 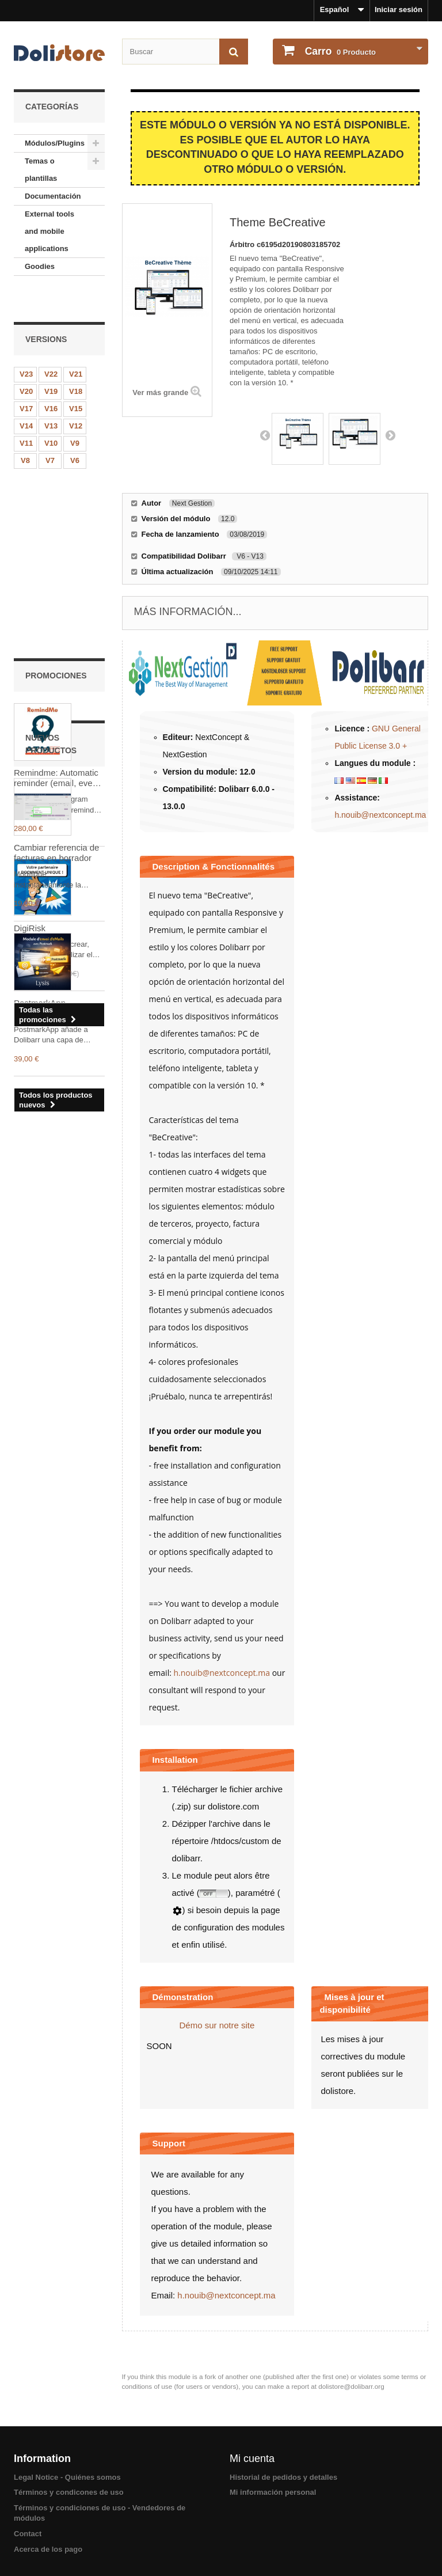 What do you see at coordinates (398, 9) in the screenshot?
I see `Iniciar sesión` at bounding box center [398, 9].